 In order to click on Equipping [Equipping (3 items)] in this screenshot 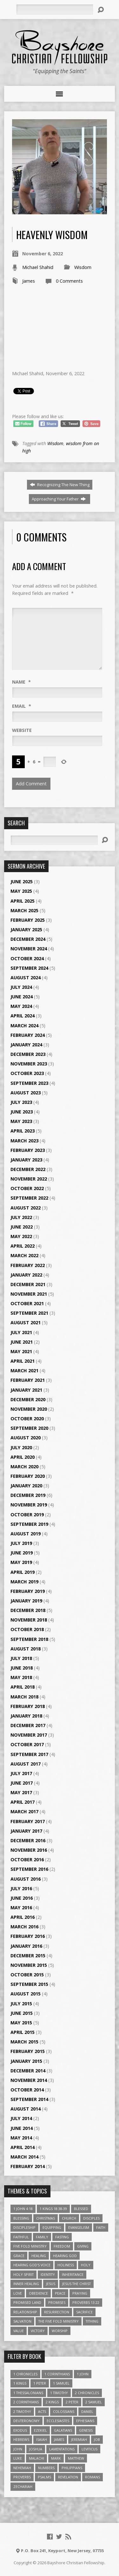, I will do `click(52, 2227)`.